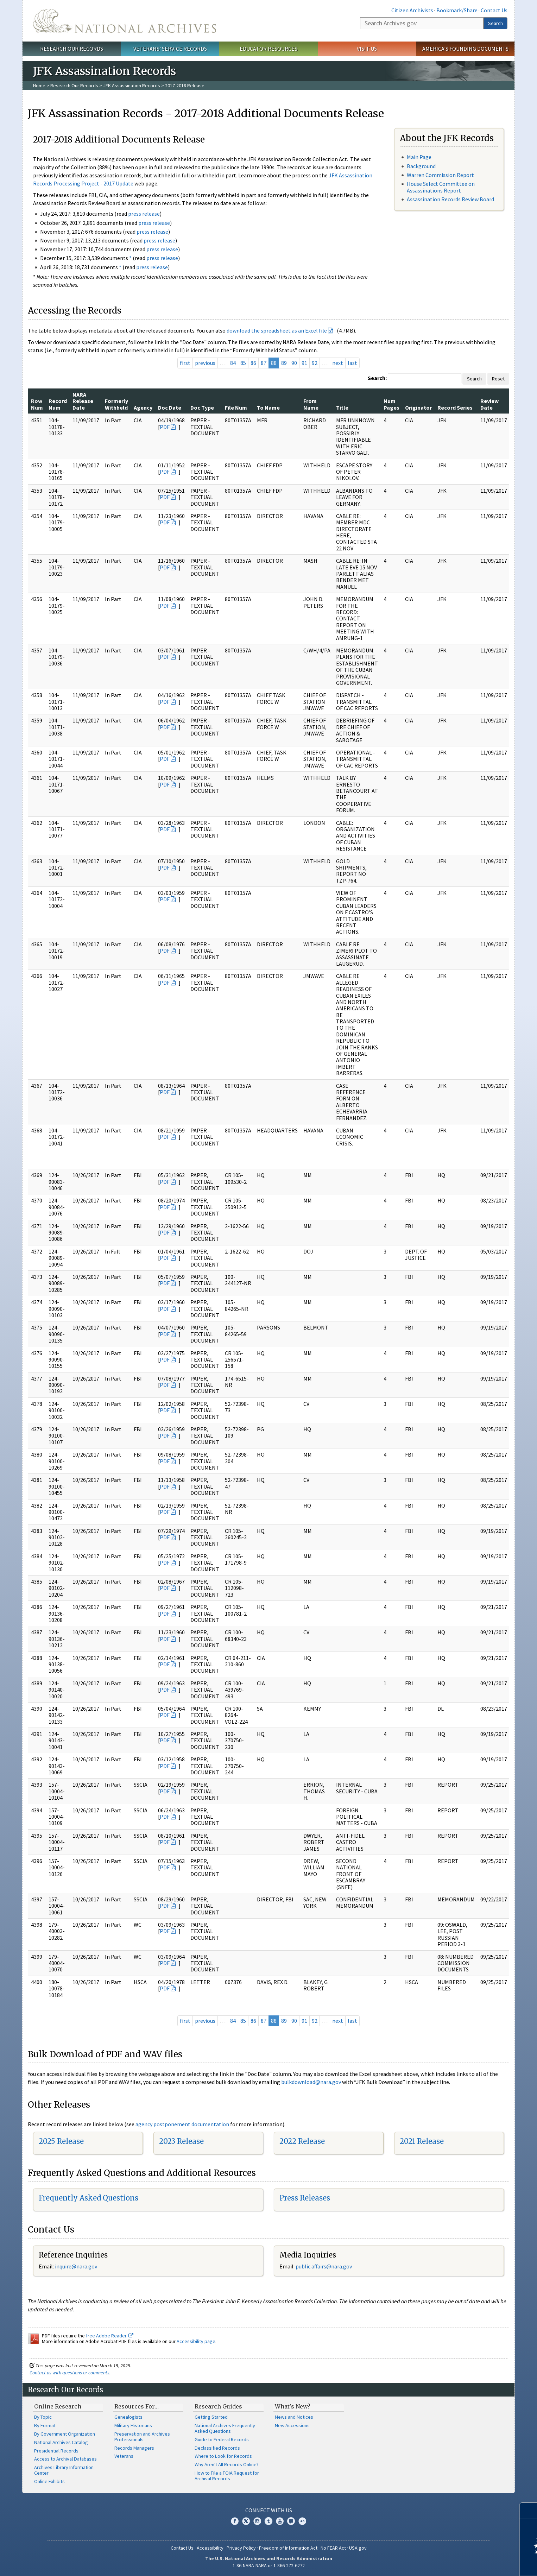 Image resolution: width=537 pixels, height=2576 pixels. What do you see at coordinates (211, 2417) in the screenshot?
I see `Getting Started` at bounding box center [211, 2417].